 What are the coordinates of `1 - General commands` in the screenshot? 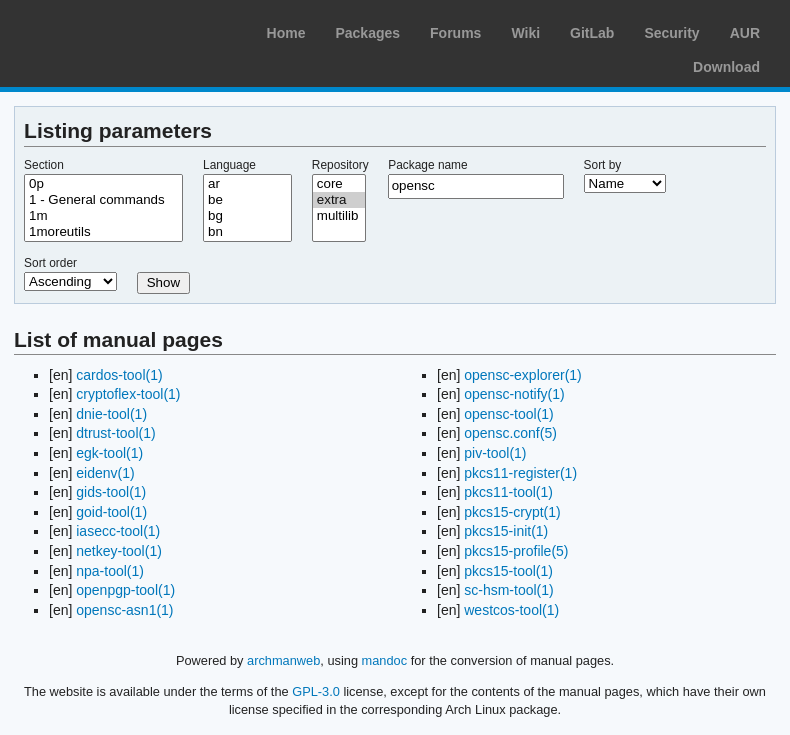 It's located at (103, 200).